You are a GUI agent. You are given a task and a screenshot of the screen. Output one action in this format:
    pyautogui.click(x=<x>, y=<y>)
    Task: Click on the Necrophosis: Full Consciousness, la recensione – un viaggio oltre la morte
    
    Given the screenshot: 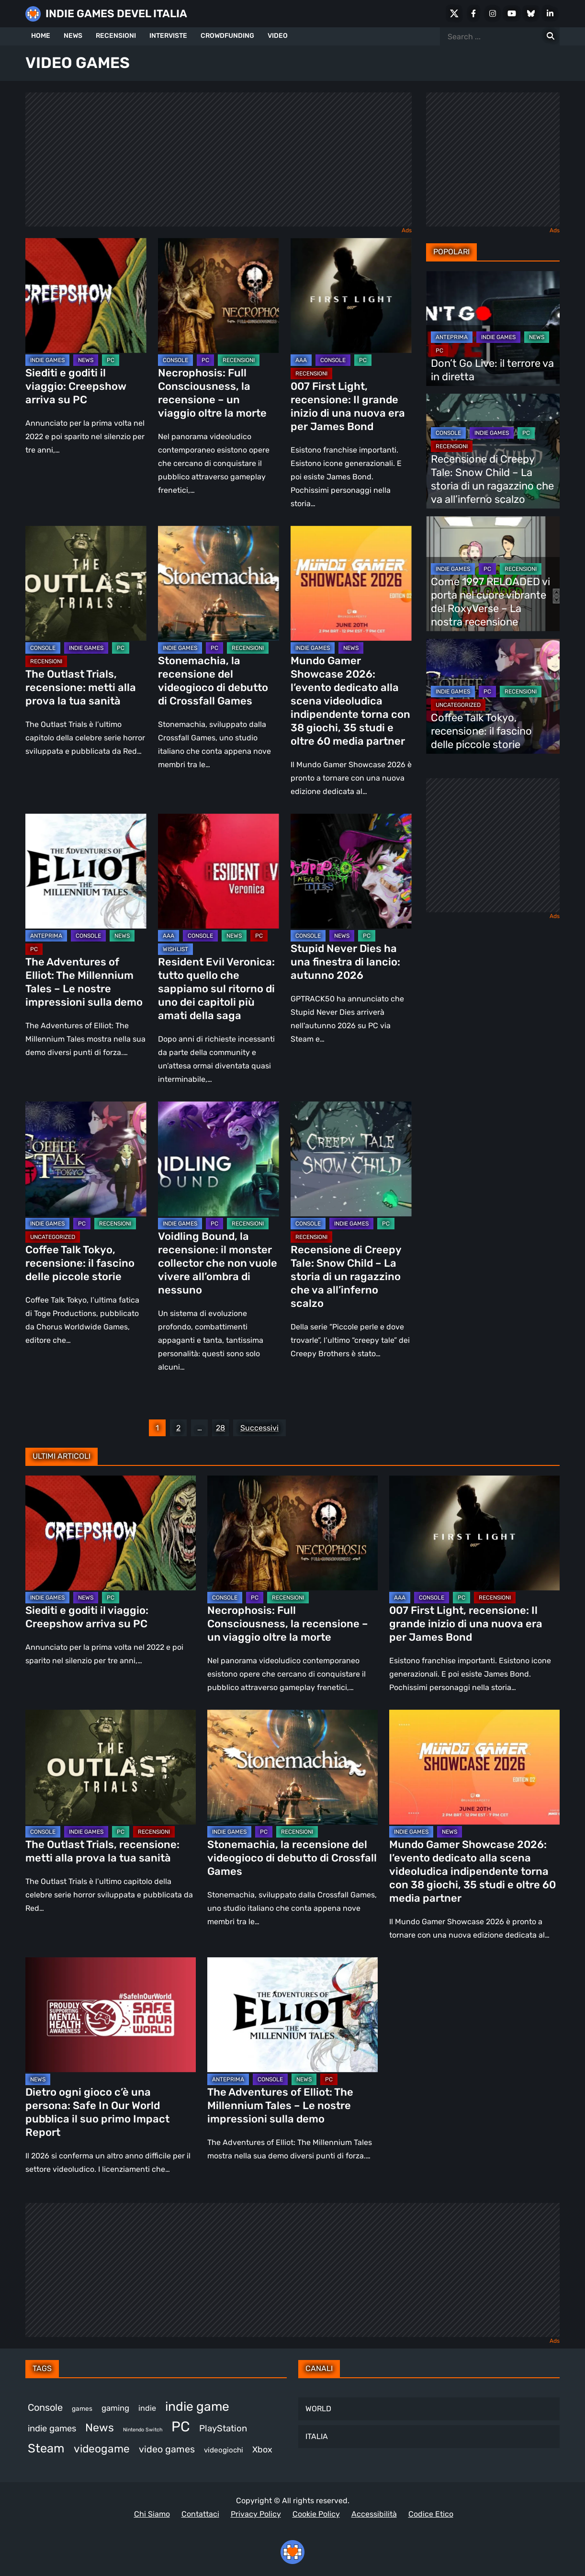 What is the action you would take?
    pyautogui.click(x=212, y=393)
    